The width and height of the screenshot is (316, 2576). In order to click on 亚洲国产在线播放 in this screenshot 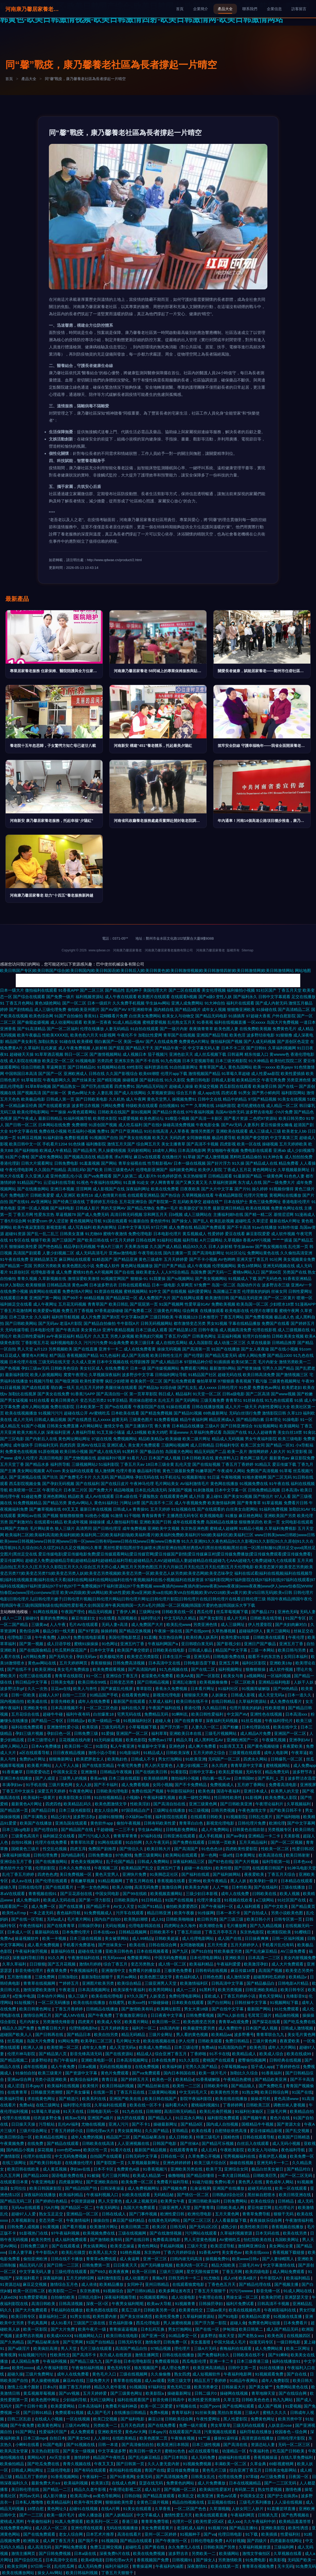, I will do `click(228, 2188)`.